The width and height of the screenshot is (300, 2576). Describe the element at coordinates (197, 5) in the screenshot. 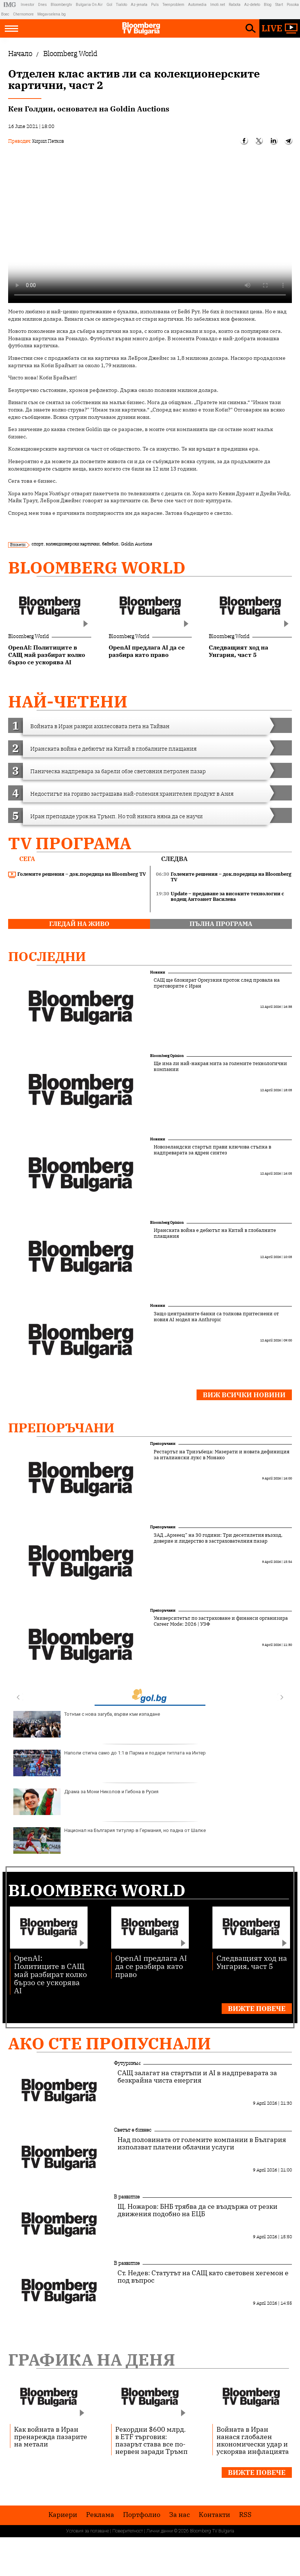

I see `Automedia` at that location.